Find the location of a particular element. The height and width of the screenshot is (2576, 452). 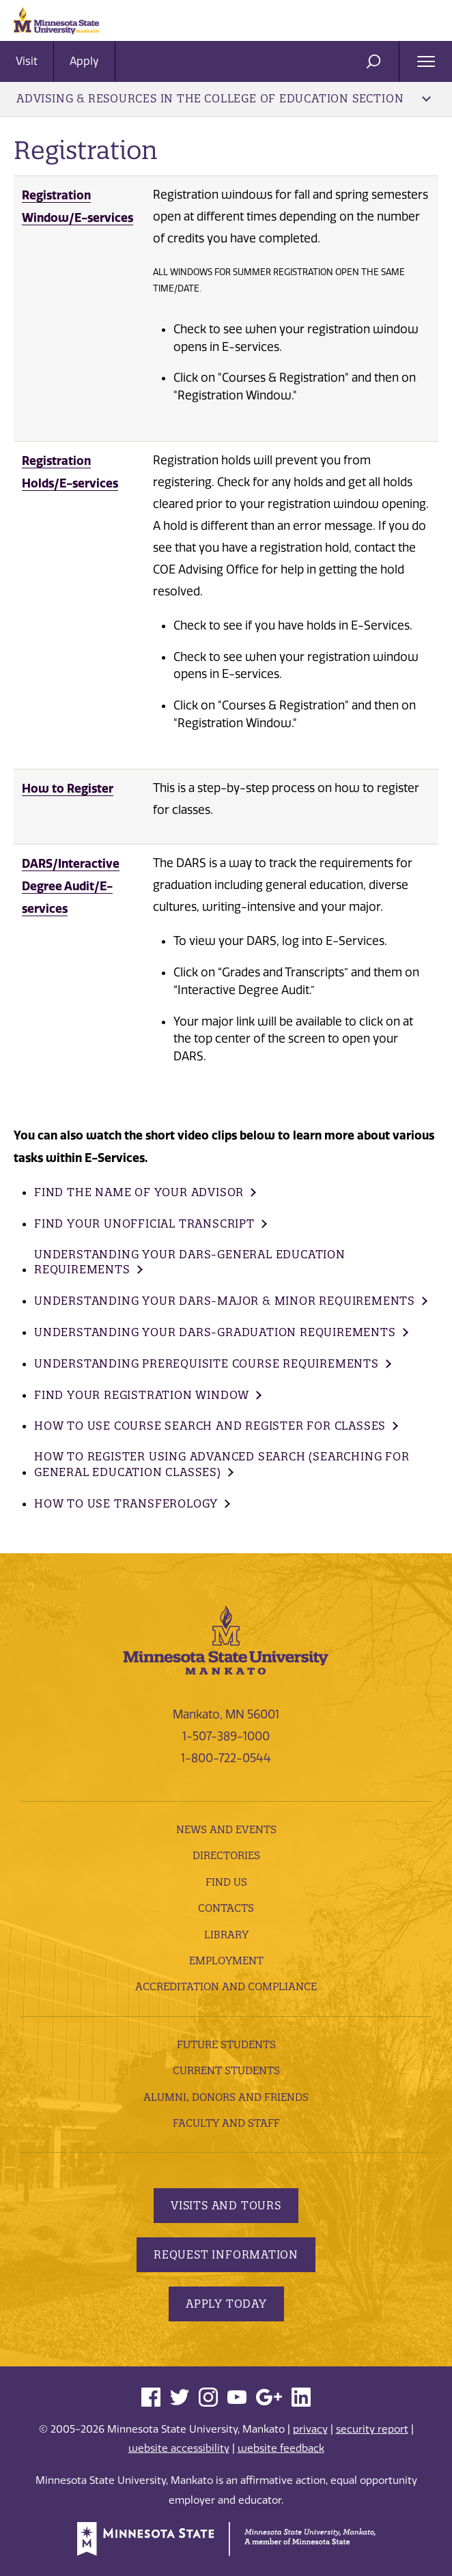

News and Events is located at coordinates (226, 1829).